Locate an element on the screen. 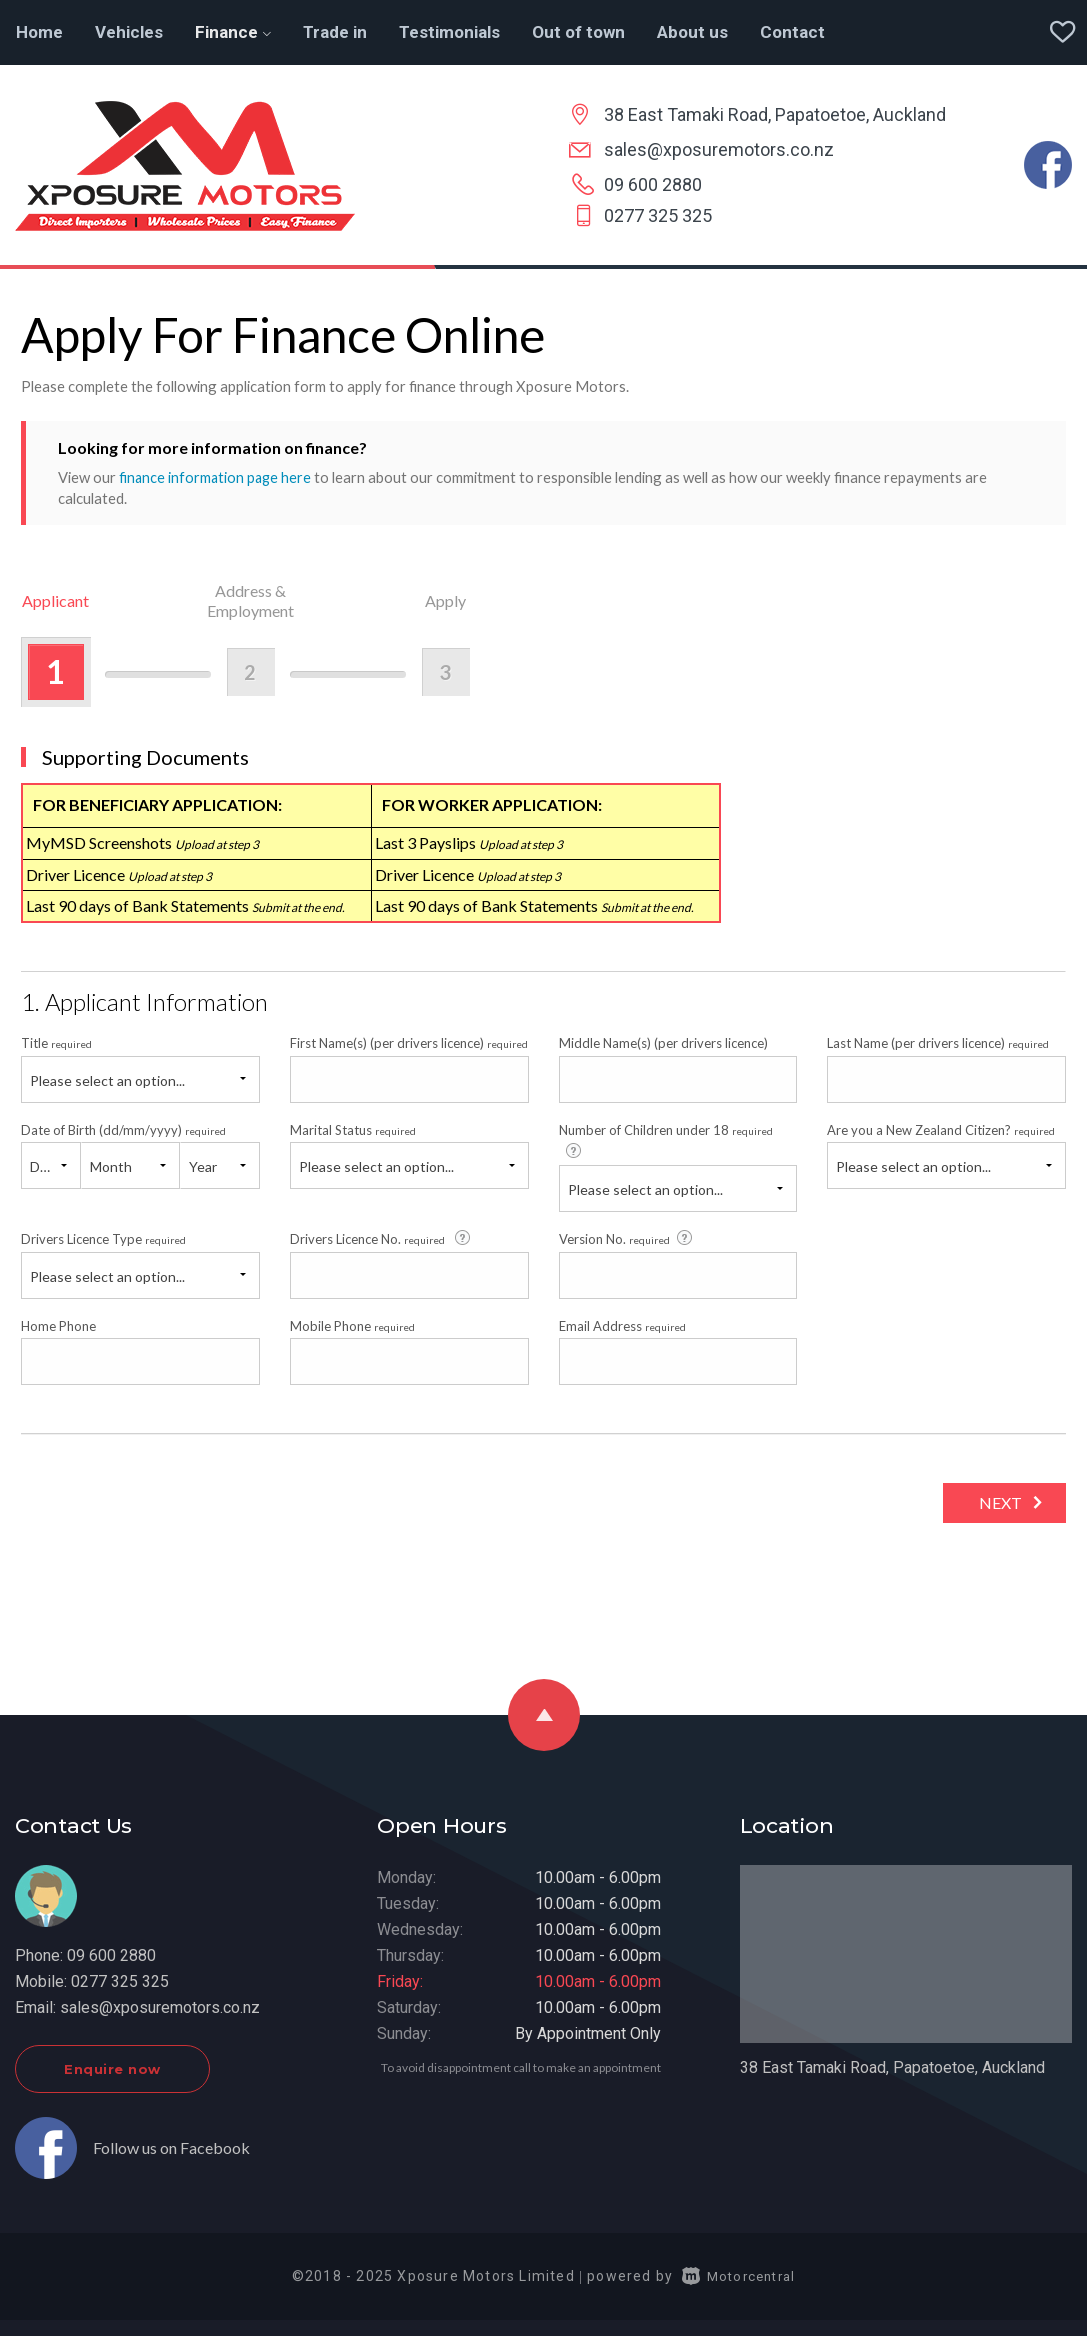 The image size is (1087, 2336). Testimonials is located at coordinates (449, 32).